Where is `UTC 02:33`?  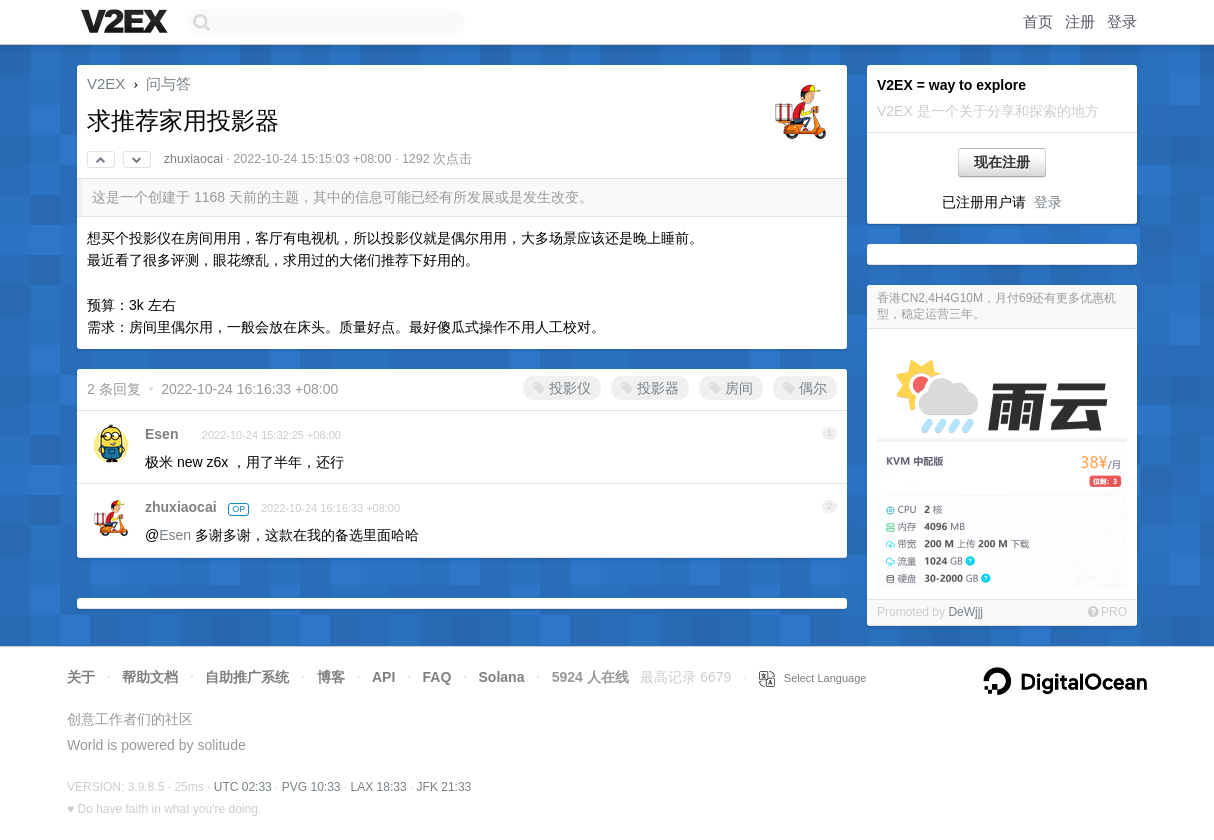 UTC 02:33 is located at coordinates (243, 787).